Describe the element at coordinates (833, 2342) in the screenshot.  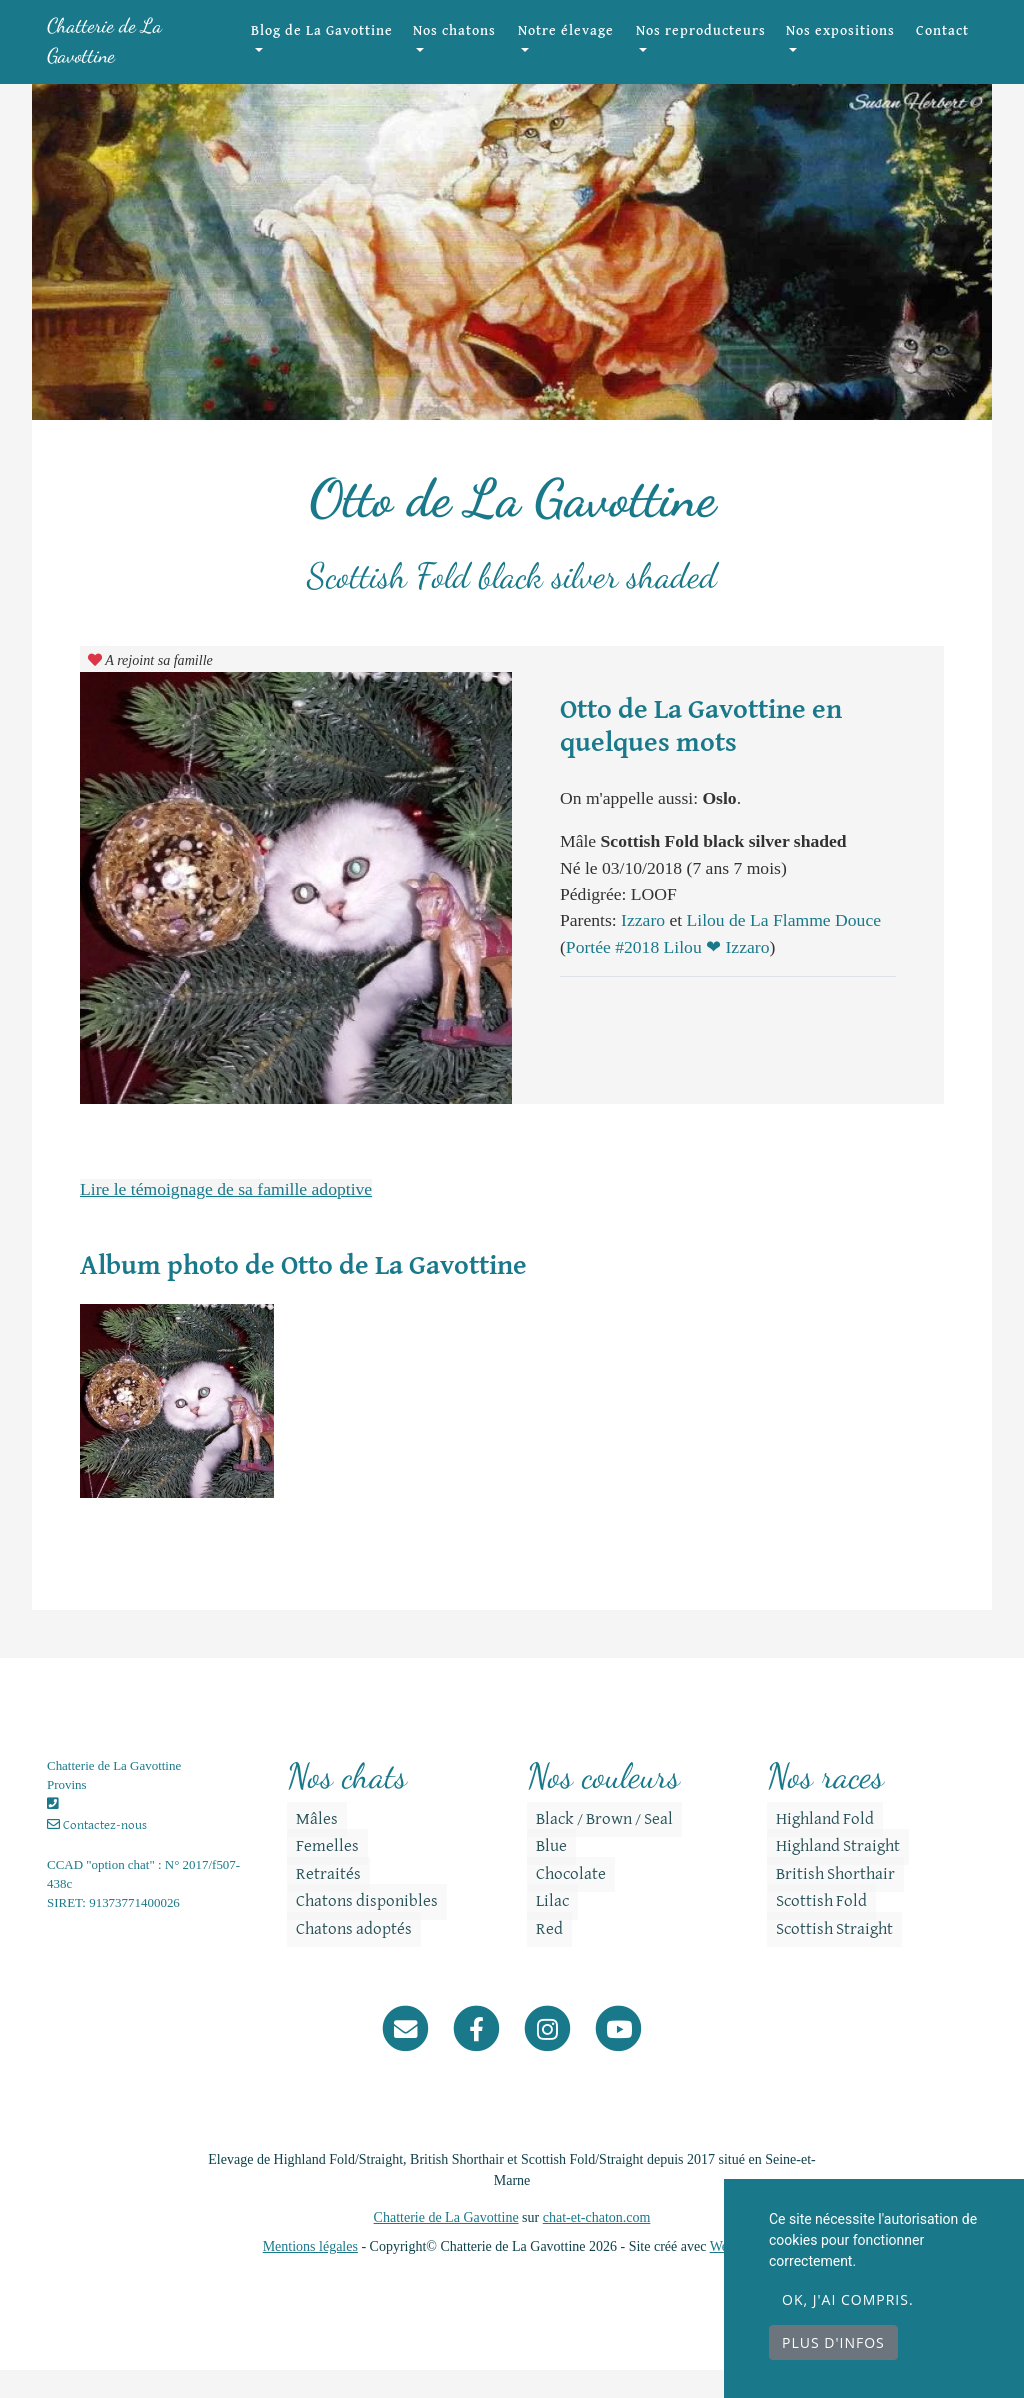
I see `Plus d'infos` at that location.